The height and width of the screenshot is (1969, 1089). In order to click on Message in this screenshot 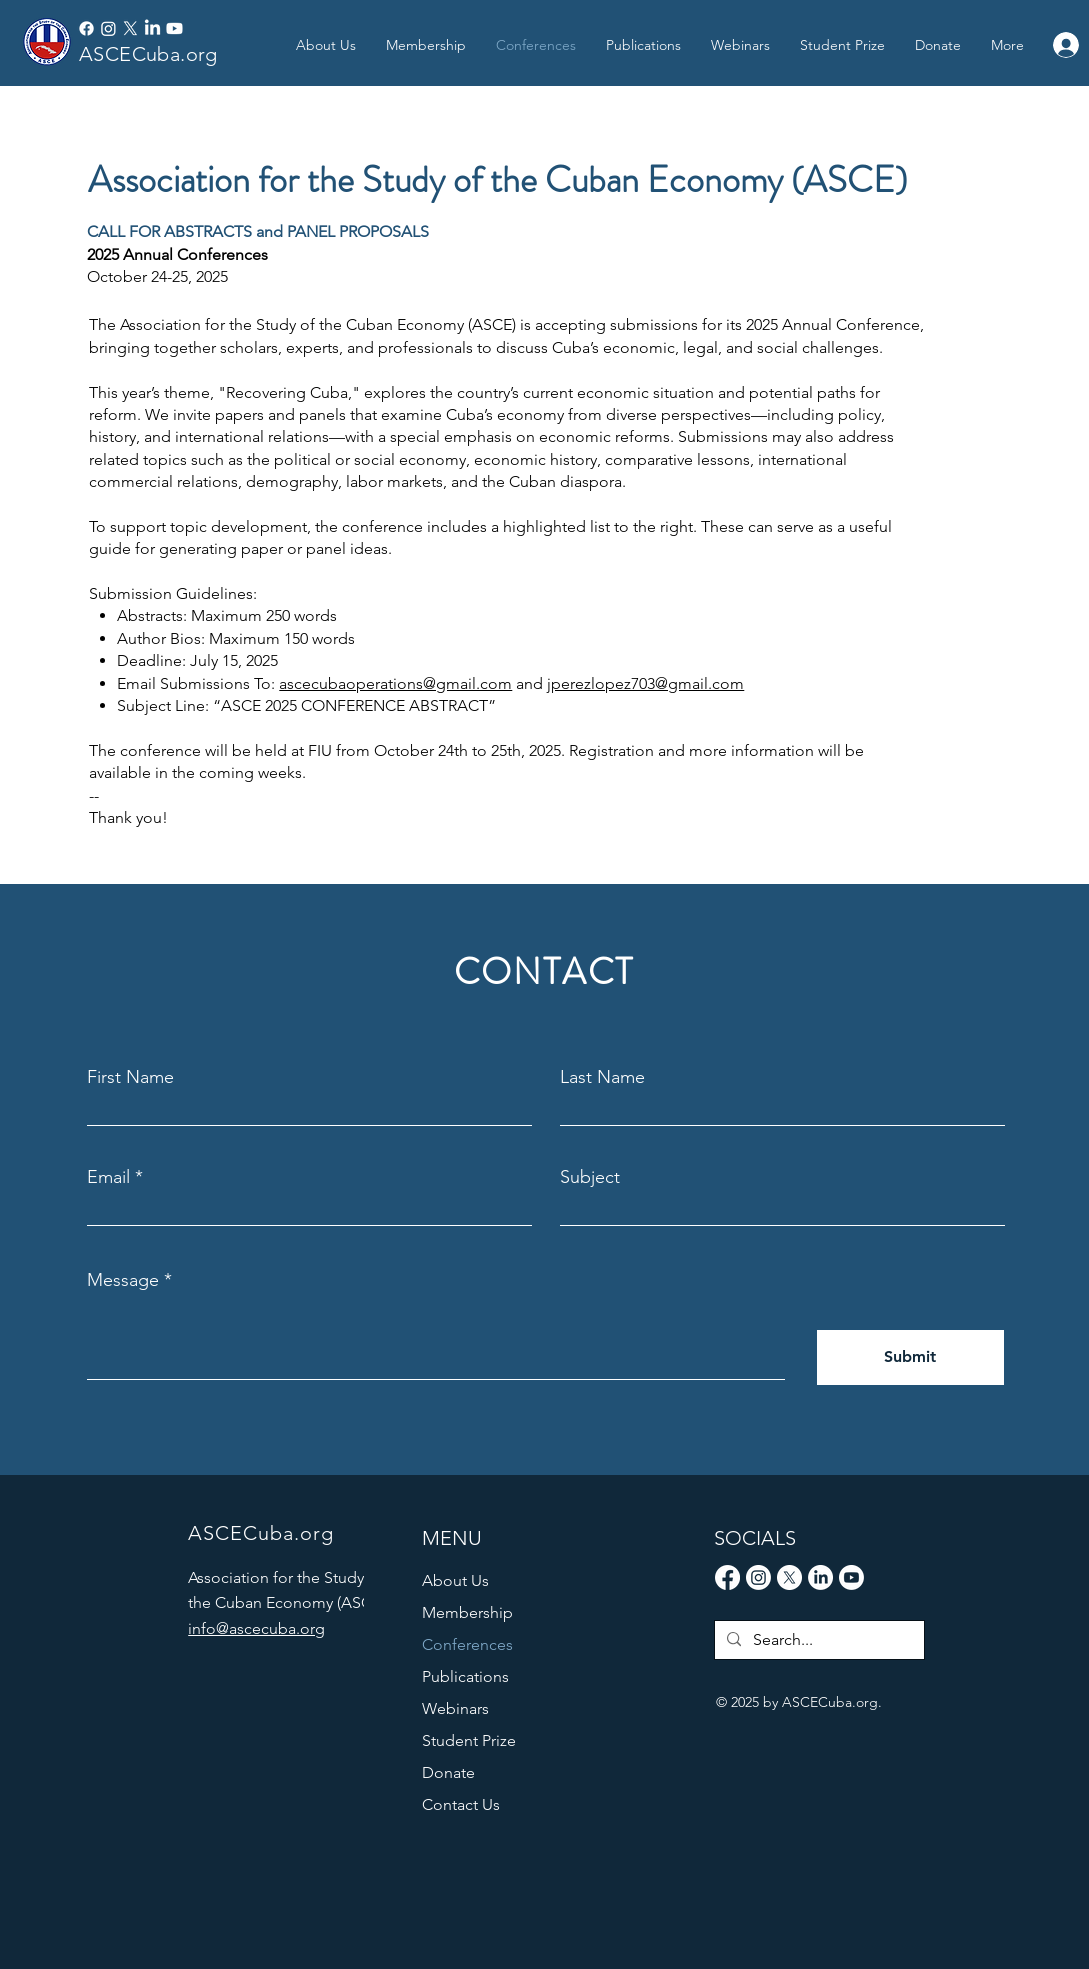, I will do `click(123, 1280)`.